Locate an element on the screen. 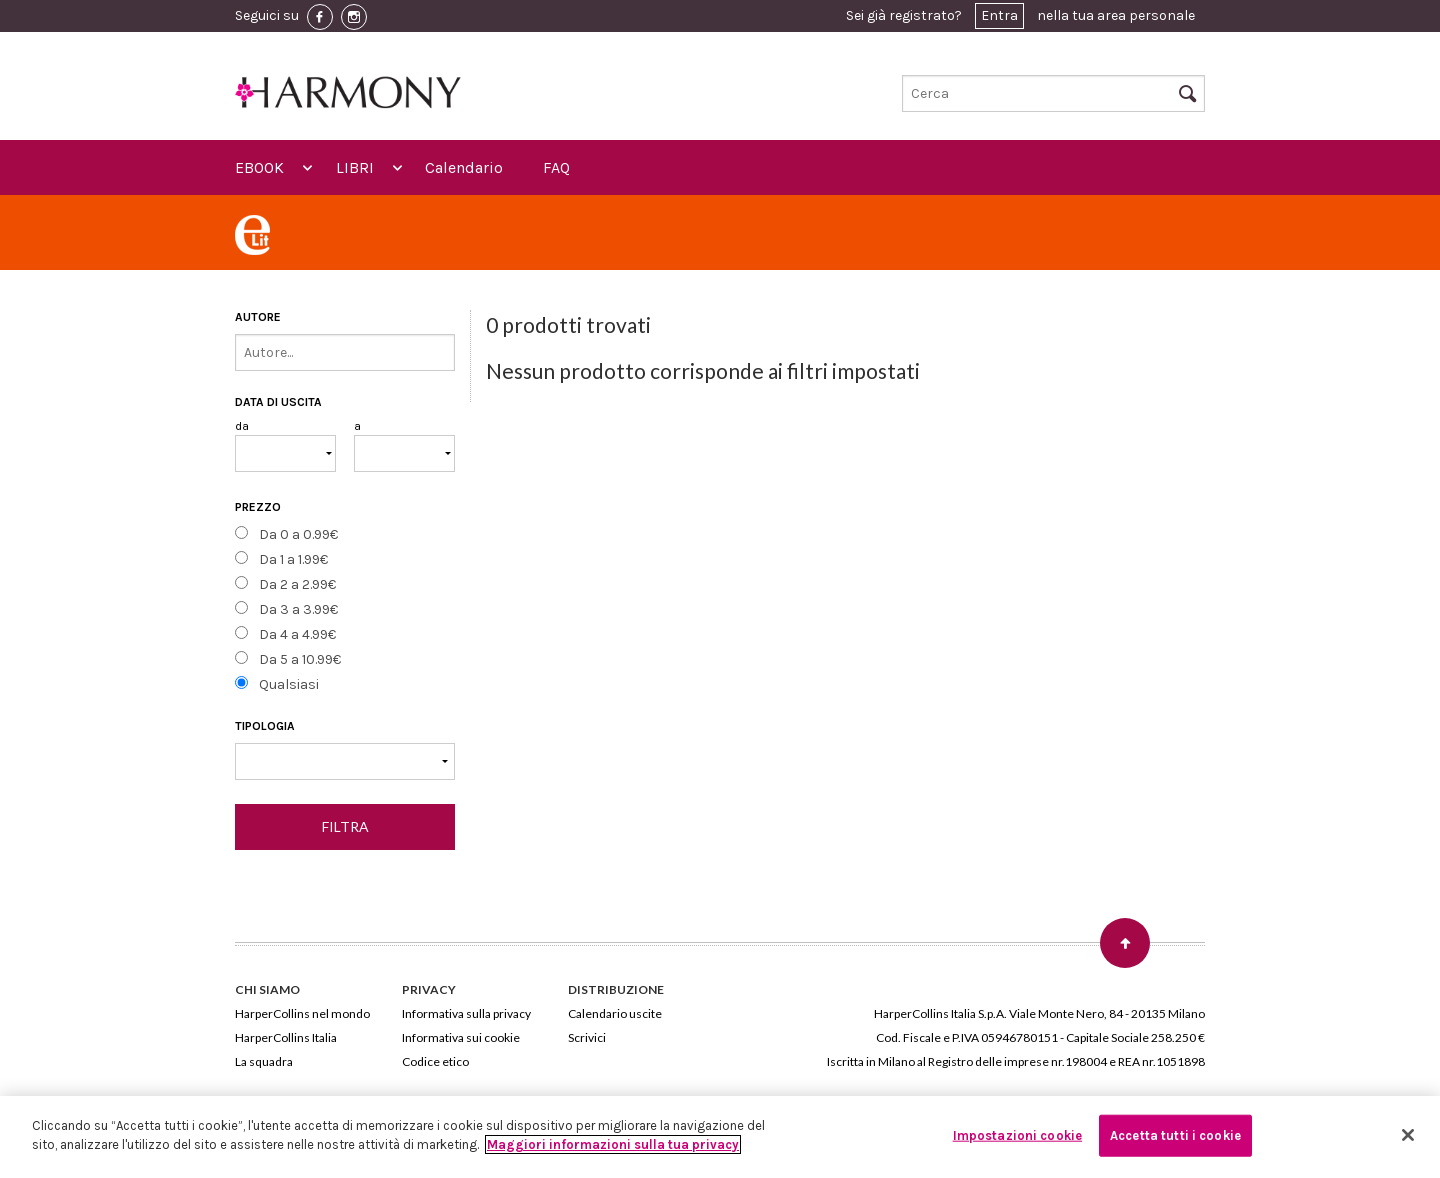 This screenshot has height=1178, width=1440. Codice etico is located at coordinates (435, 1061).